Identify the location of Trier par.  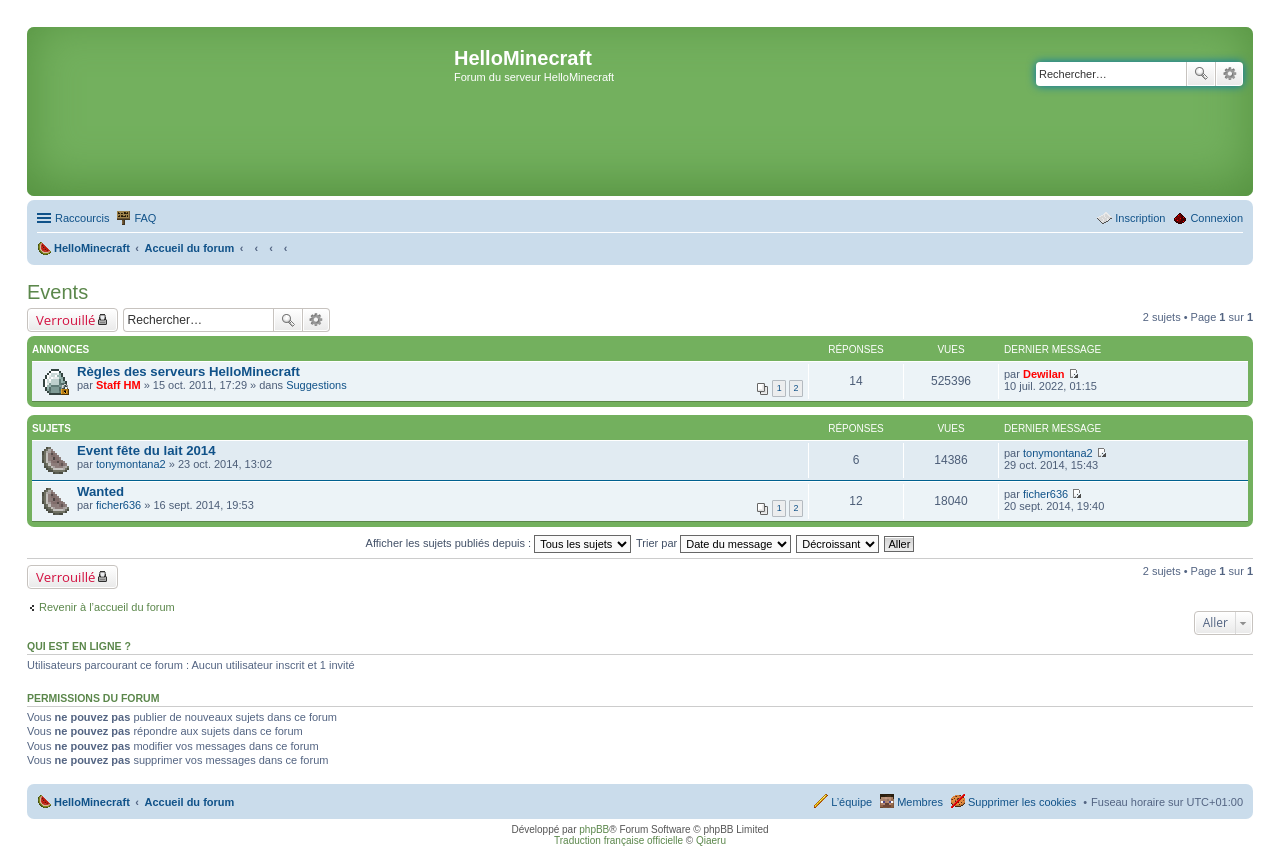
(713, 543).